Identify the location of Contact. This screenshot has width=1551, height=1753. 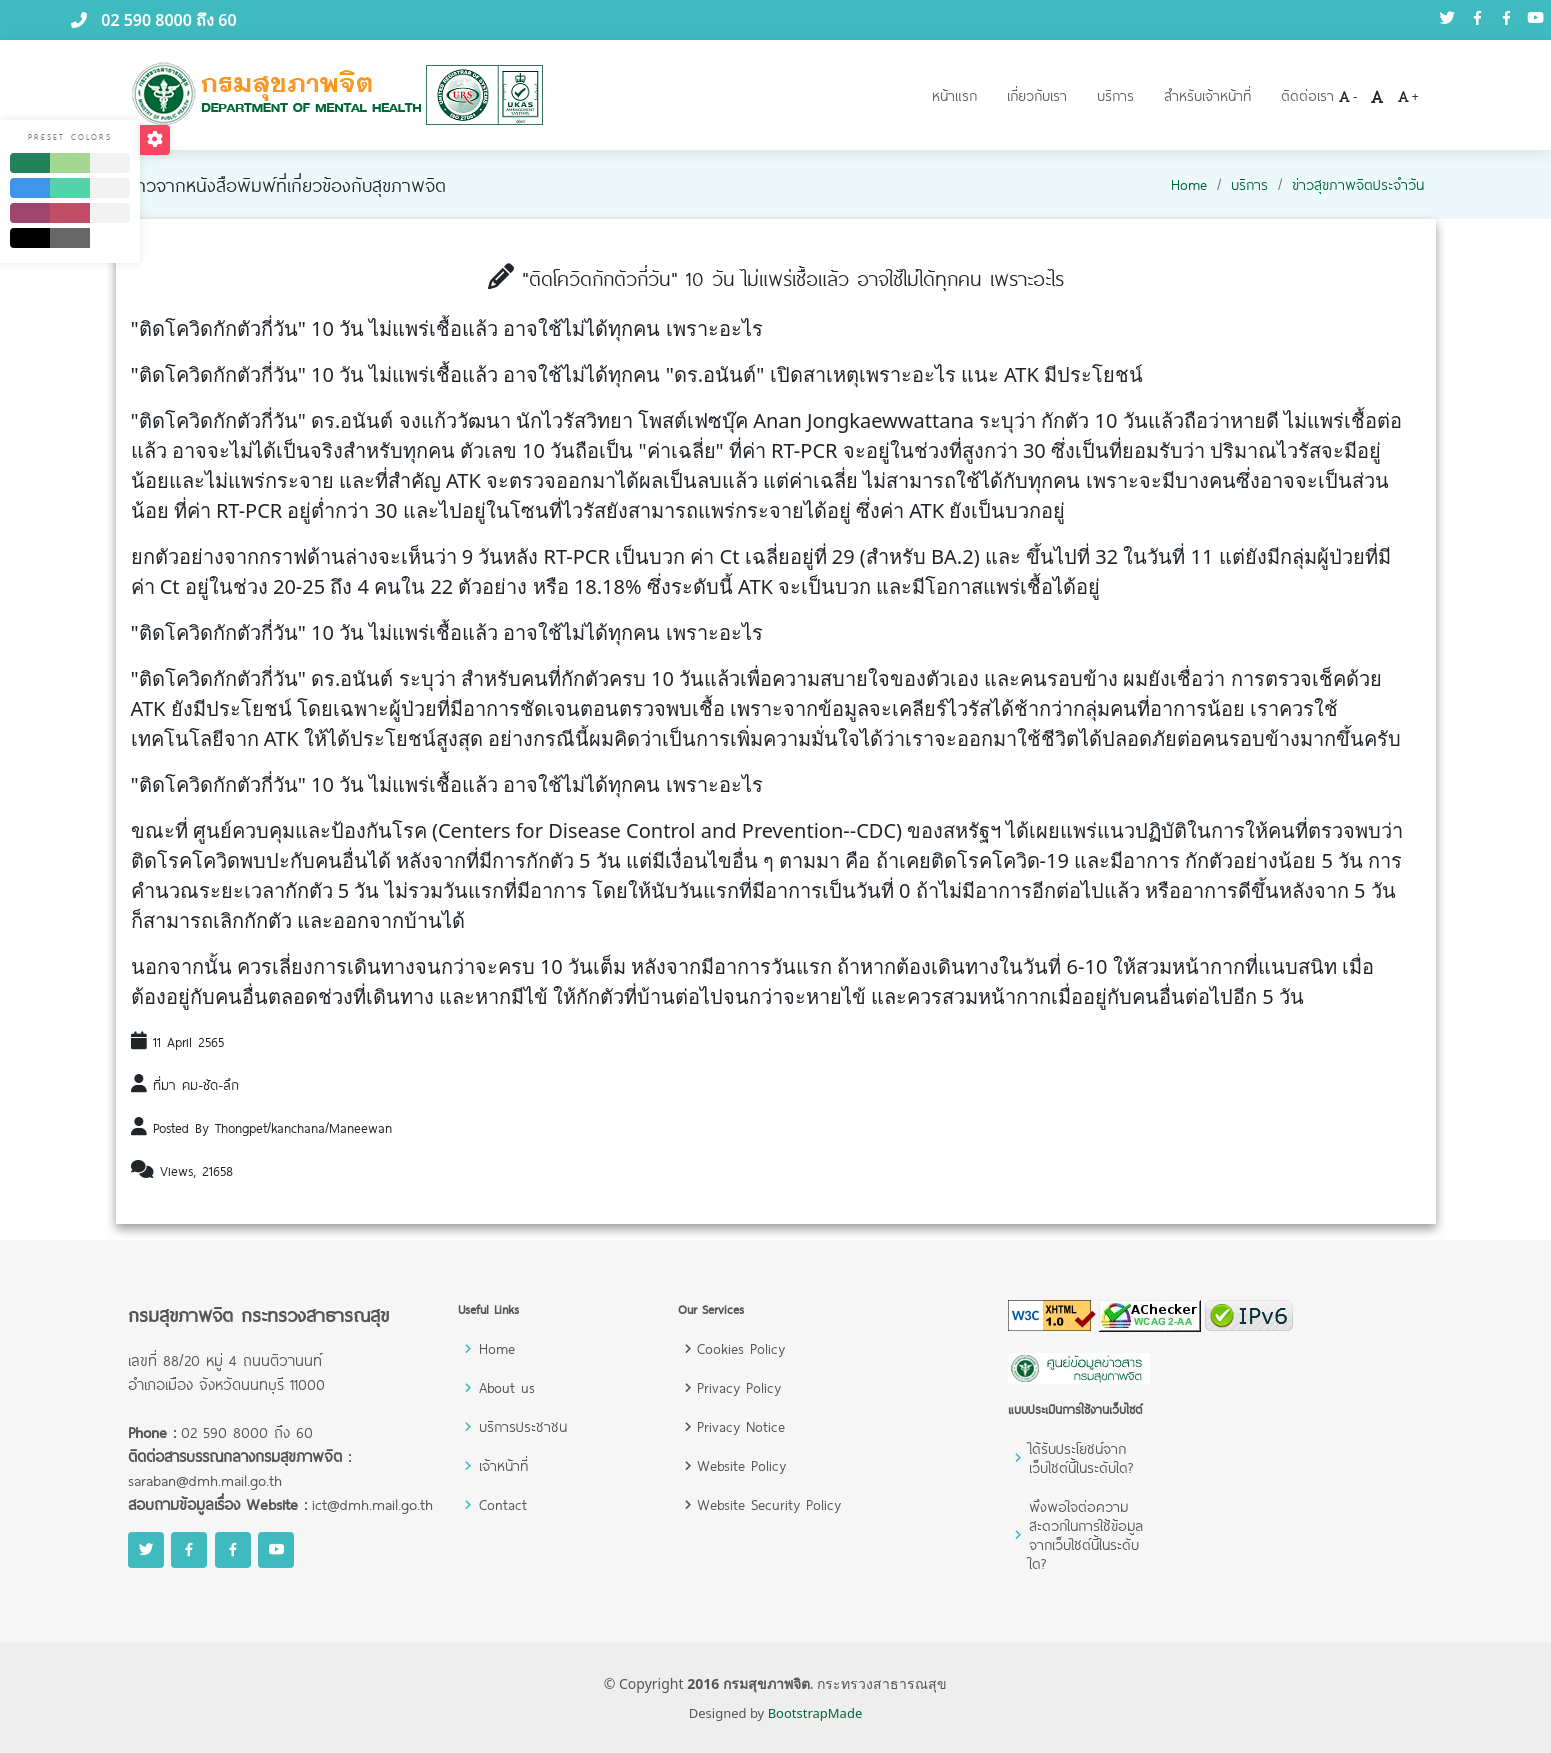
(503, 1504).